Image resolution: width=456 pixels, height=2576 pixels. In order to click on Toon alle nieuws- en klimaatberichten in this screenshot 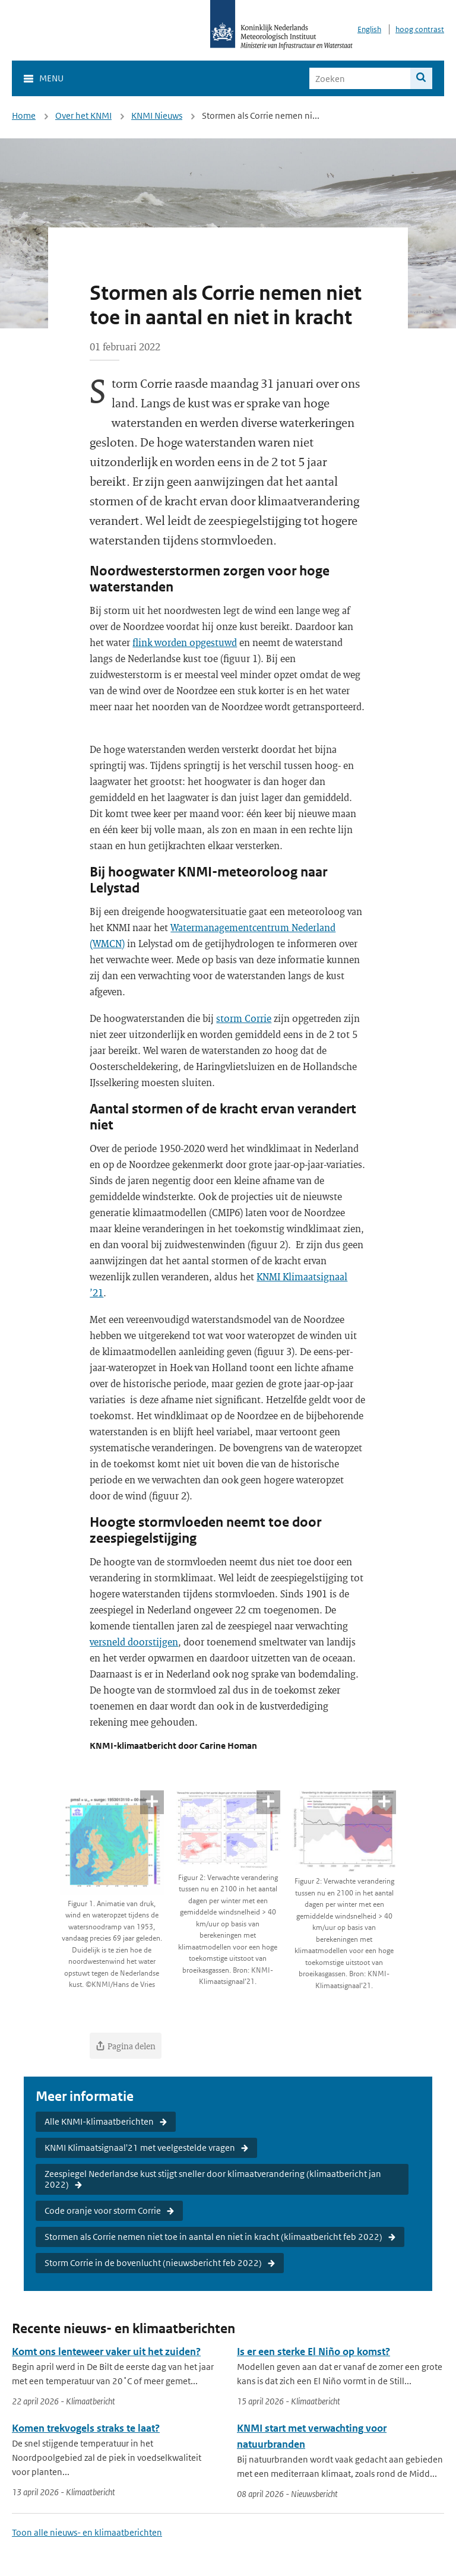, I will do `click(87, 2532)`.